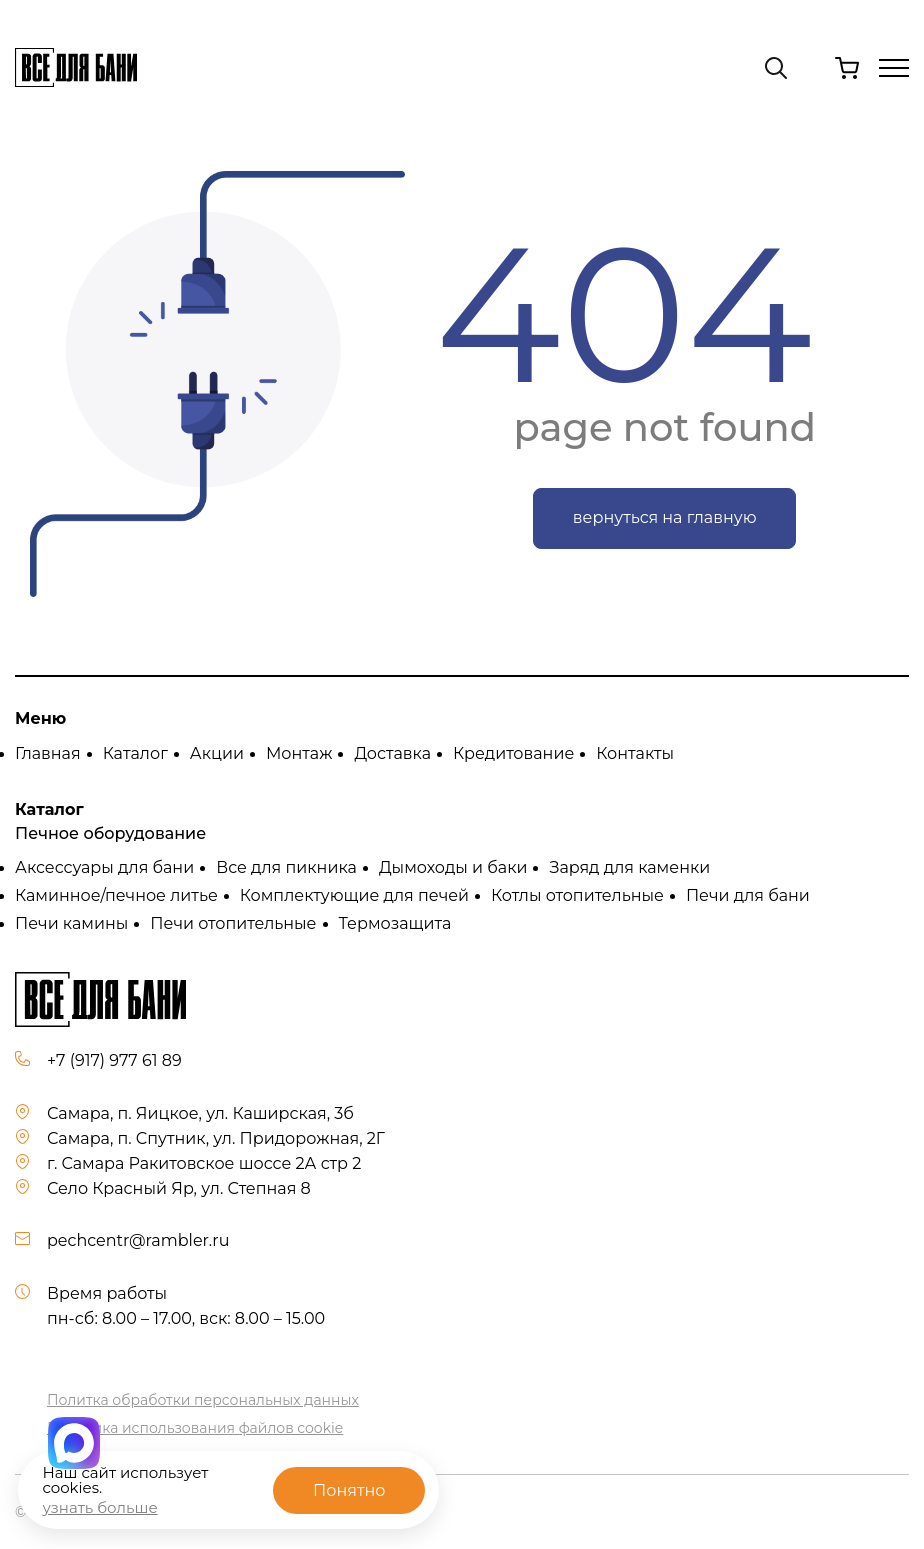 The width and height of the screenshot is (924, 1549). I want to click on Печное оборудование, so click(110, 833).